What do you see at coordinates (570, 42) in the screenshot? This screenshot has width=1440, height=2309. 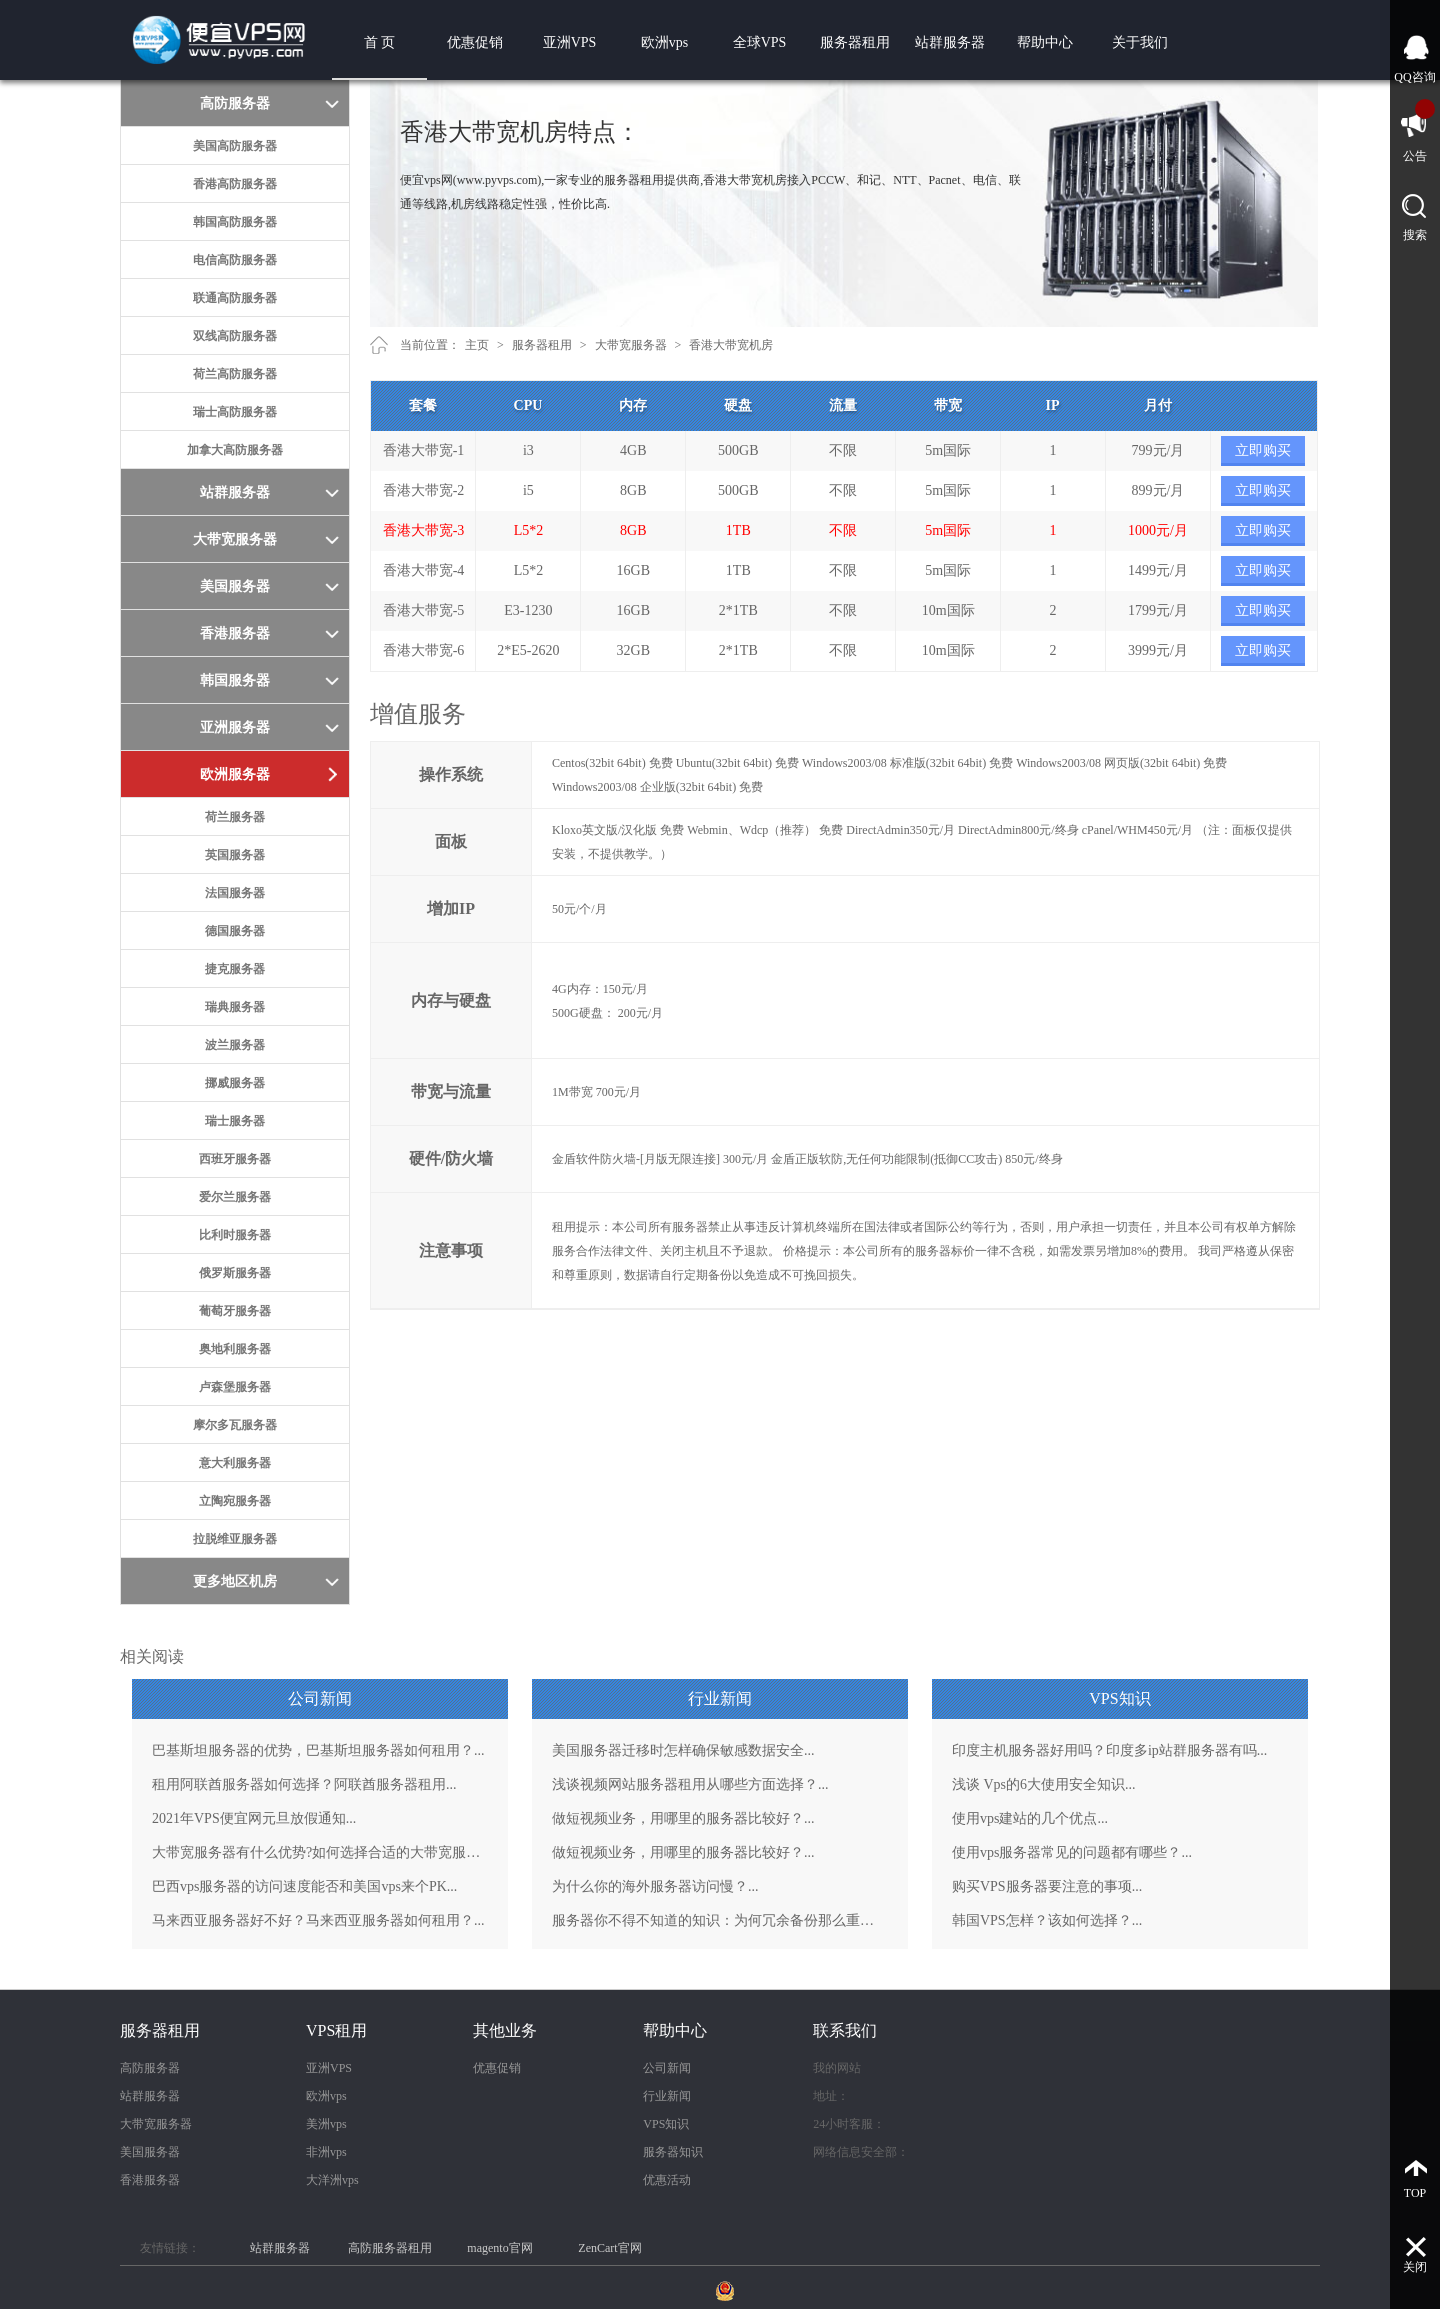 I see `亚洲VPS` at bounding box center [570, 42].